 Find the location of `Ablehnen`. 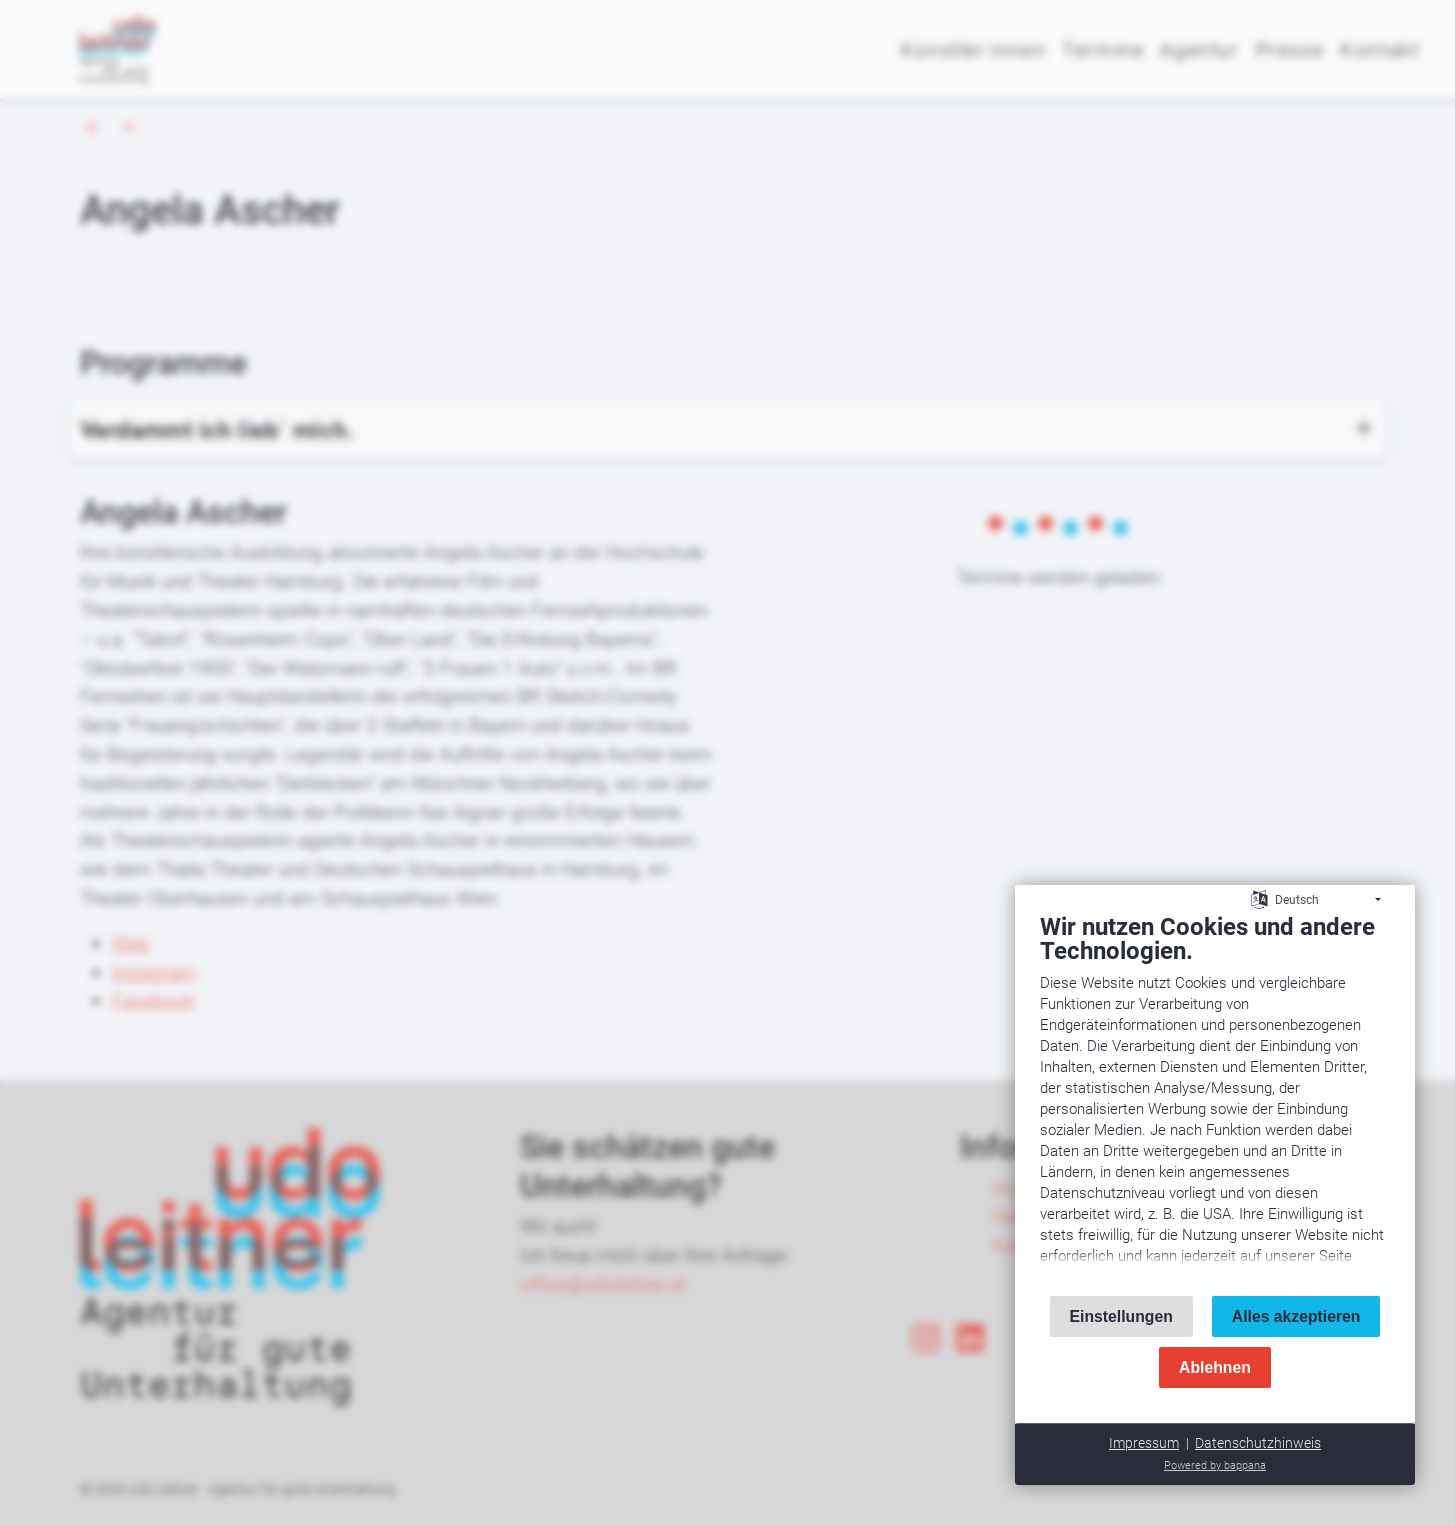

Ablehnen is located at coordinates (1215, 1367).